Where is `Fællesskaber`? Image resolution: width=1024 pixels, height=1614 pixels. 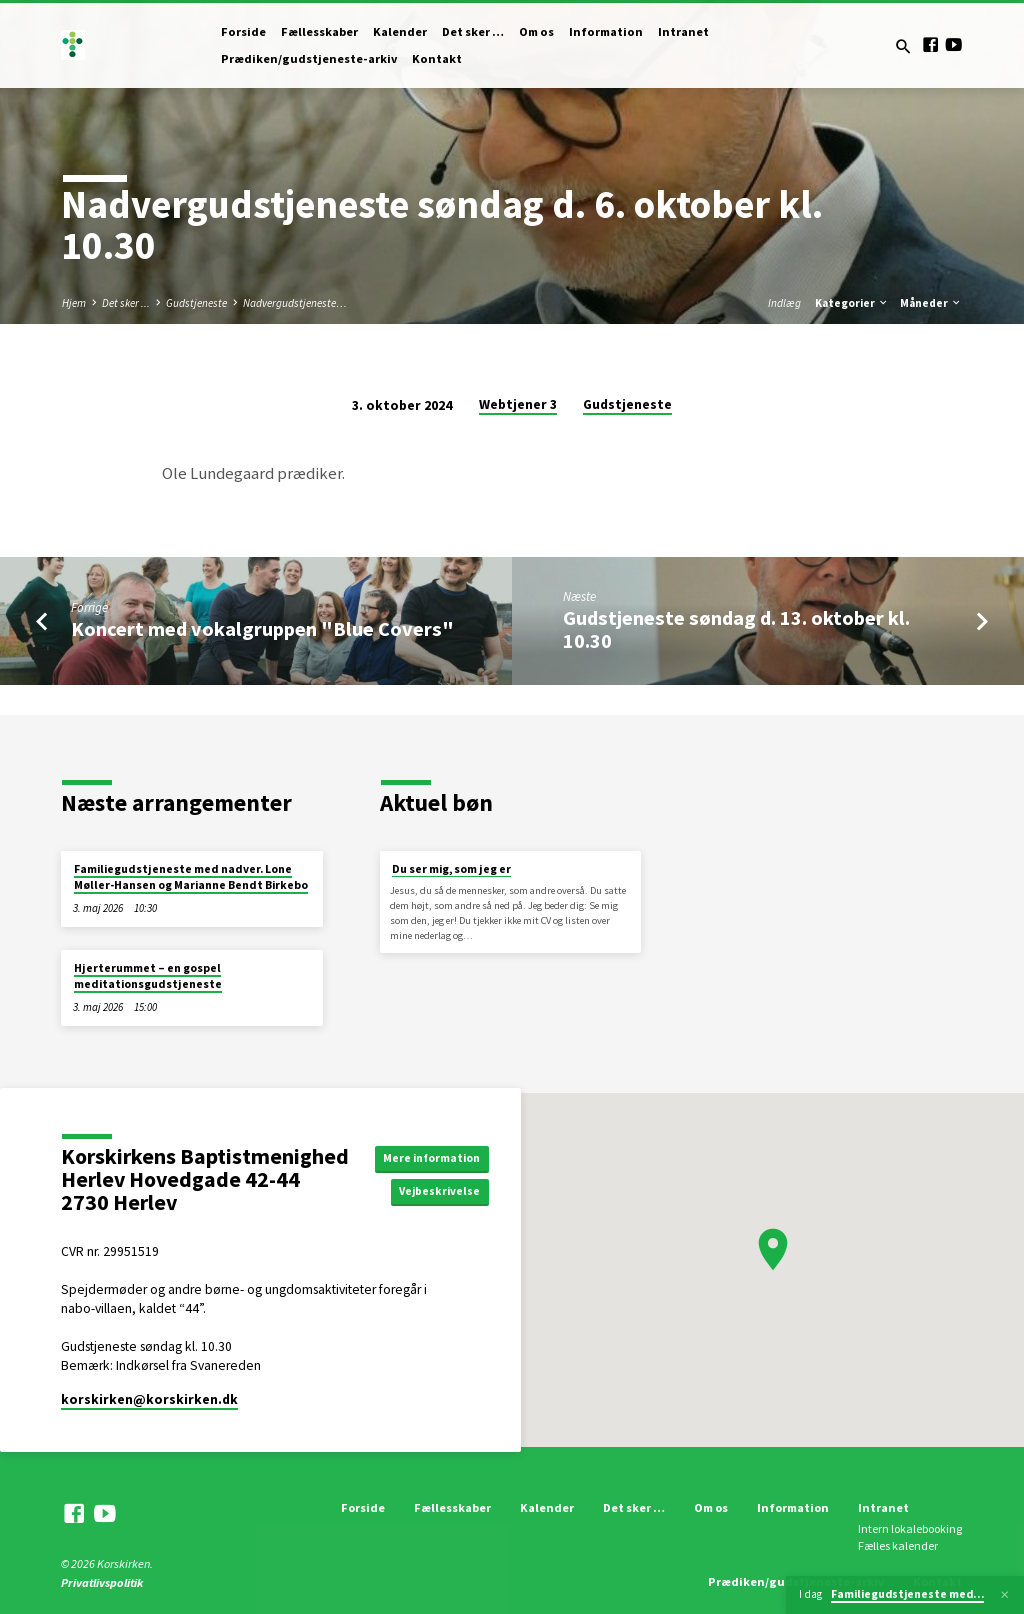
Fællesskaber is located at coordinates (319, 31).